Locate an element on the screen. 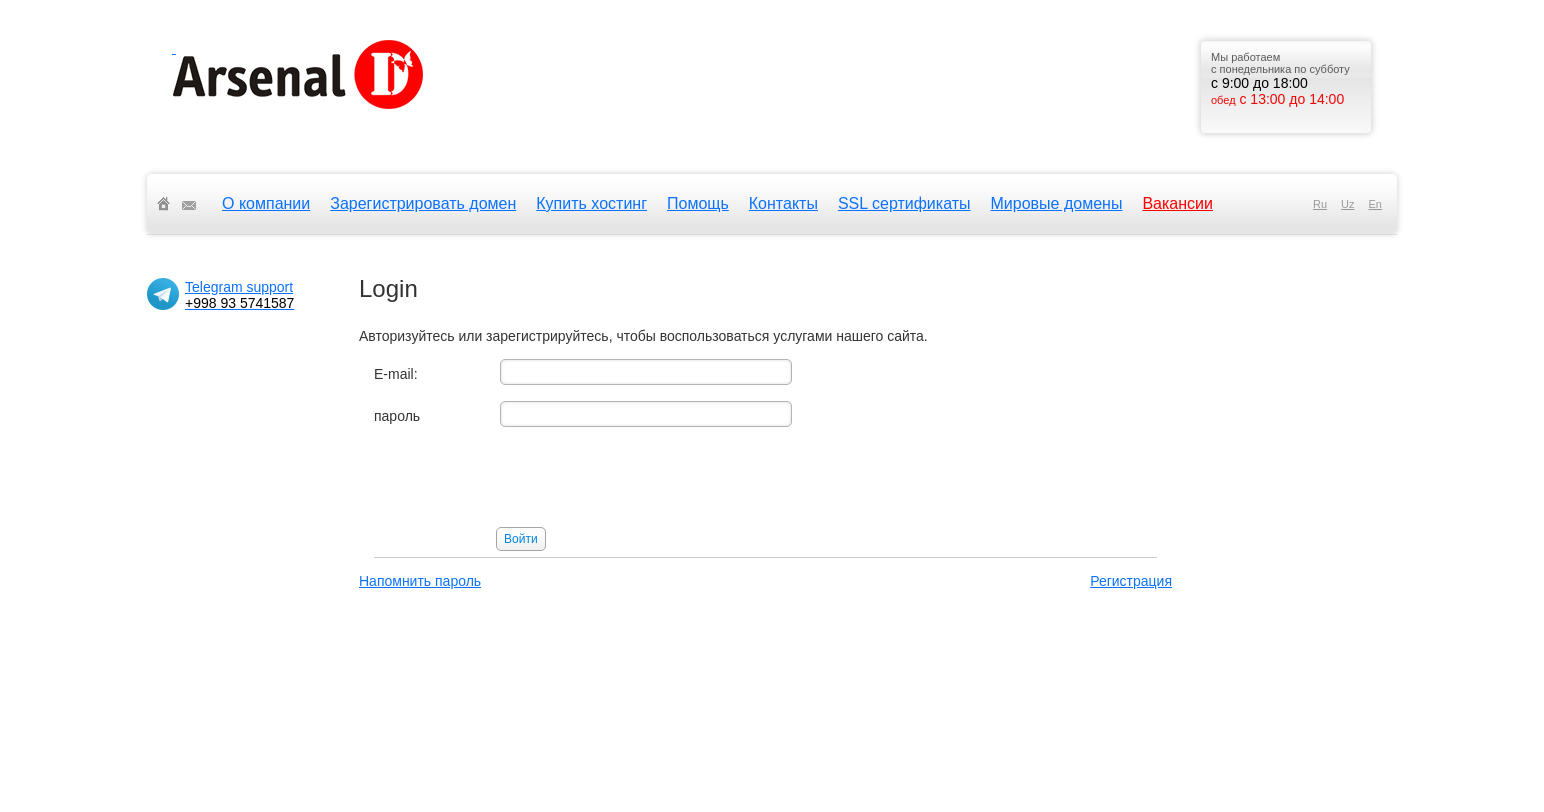 The image size is (1544, 812). en is located at coordinates (1375, 204).